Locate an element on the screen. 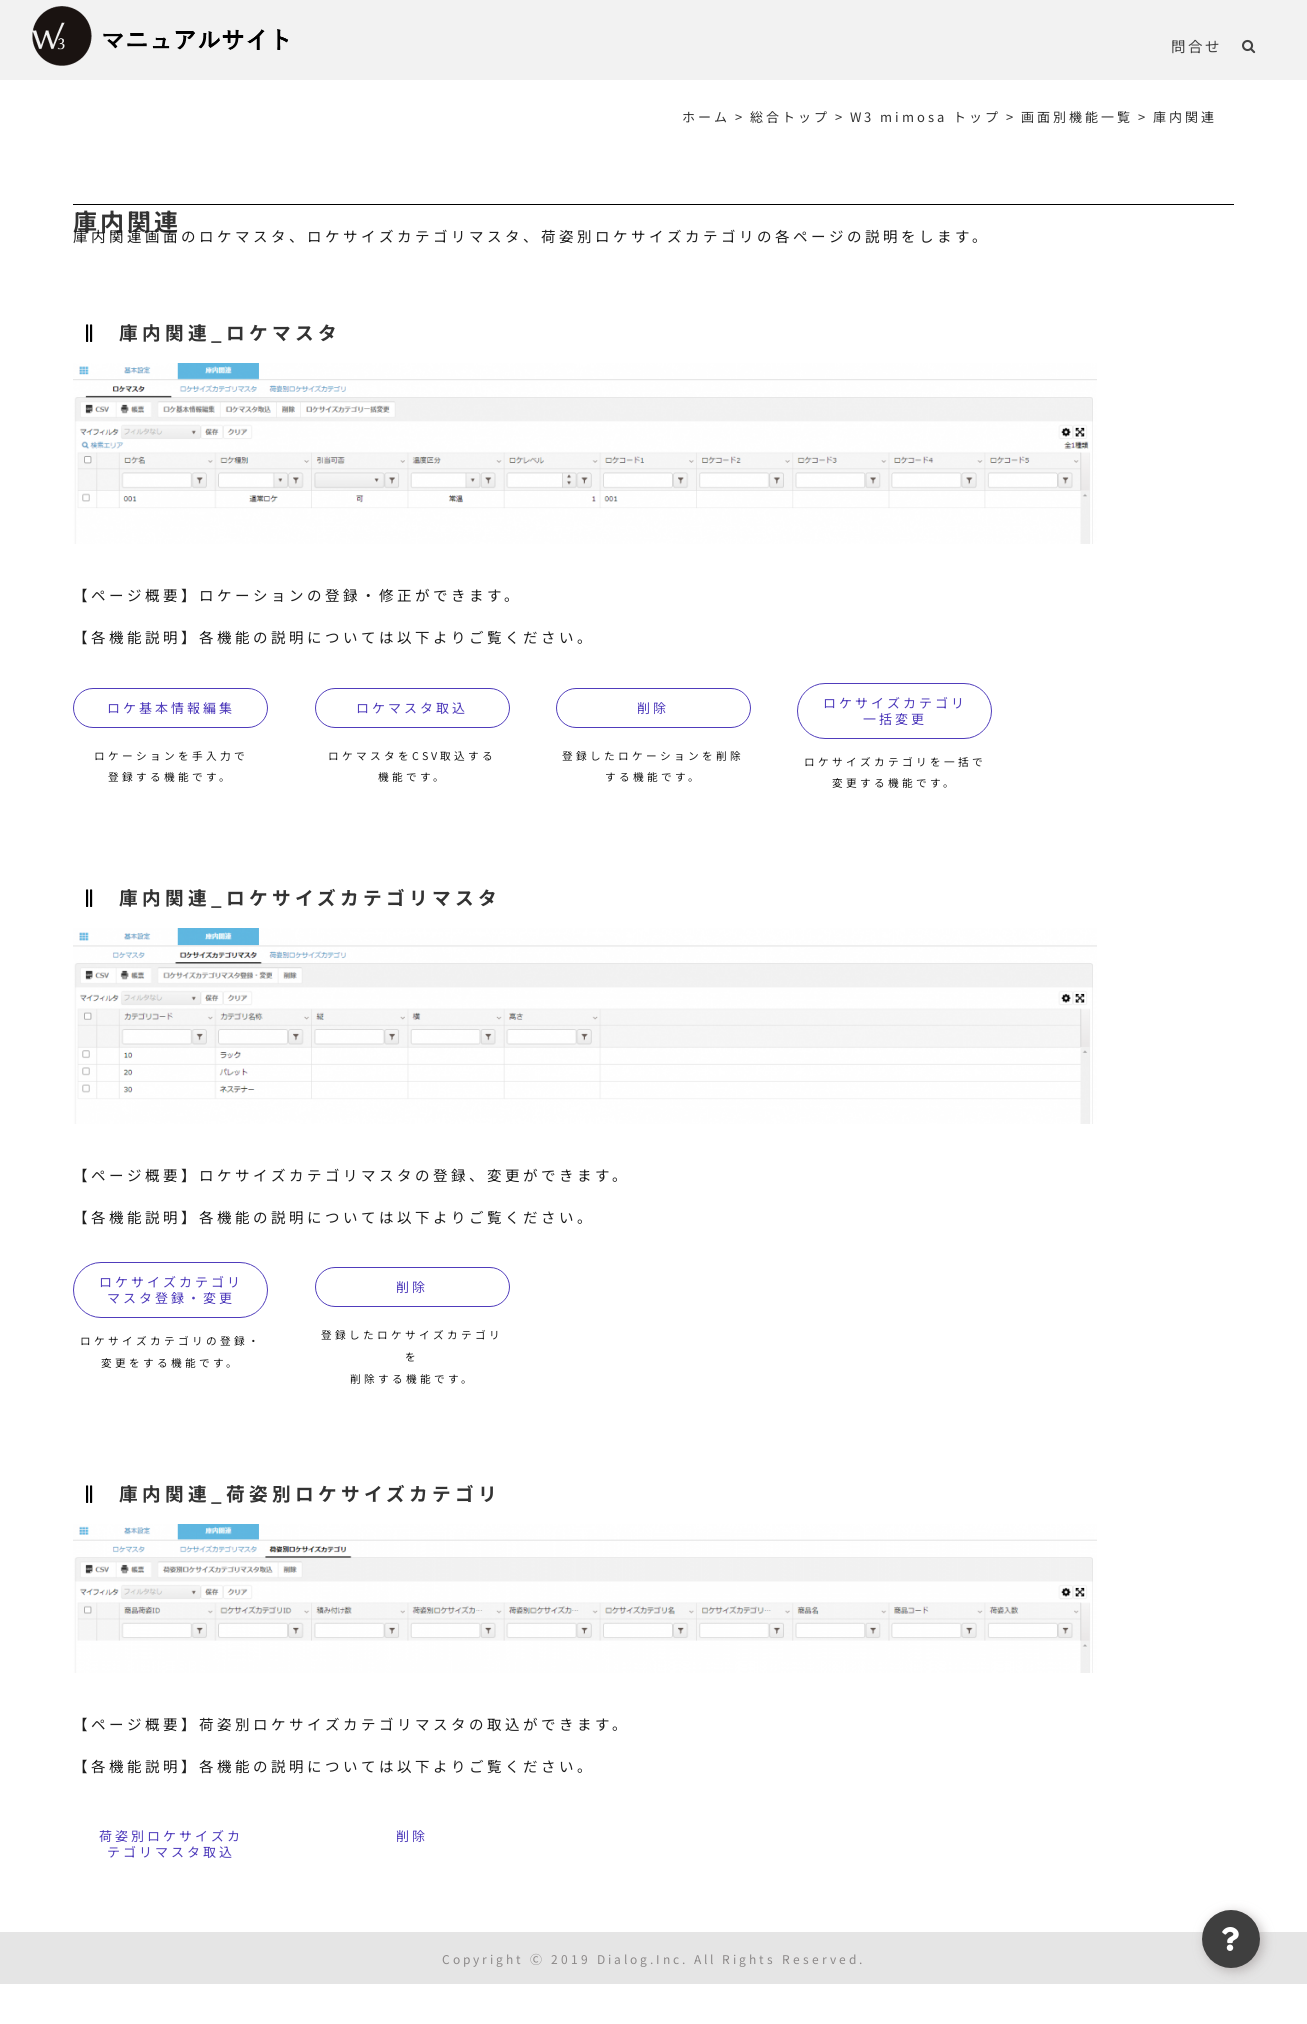  [button] is located at coordinates (1249, 45).